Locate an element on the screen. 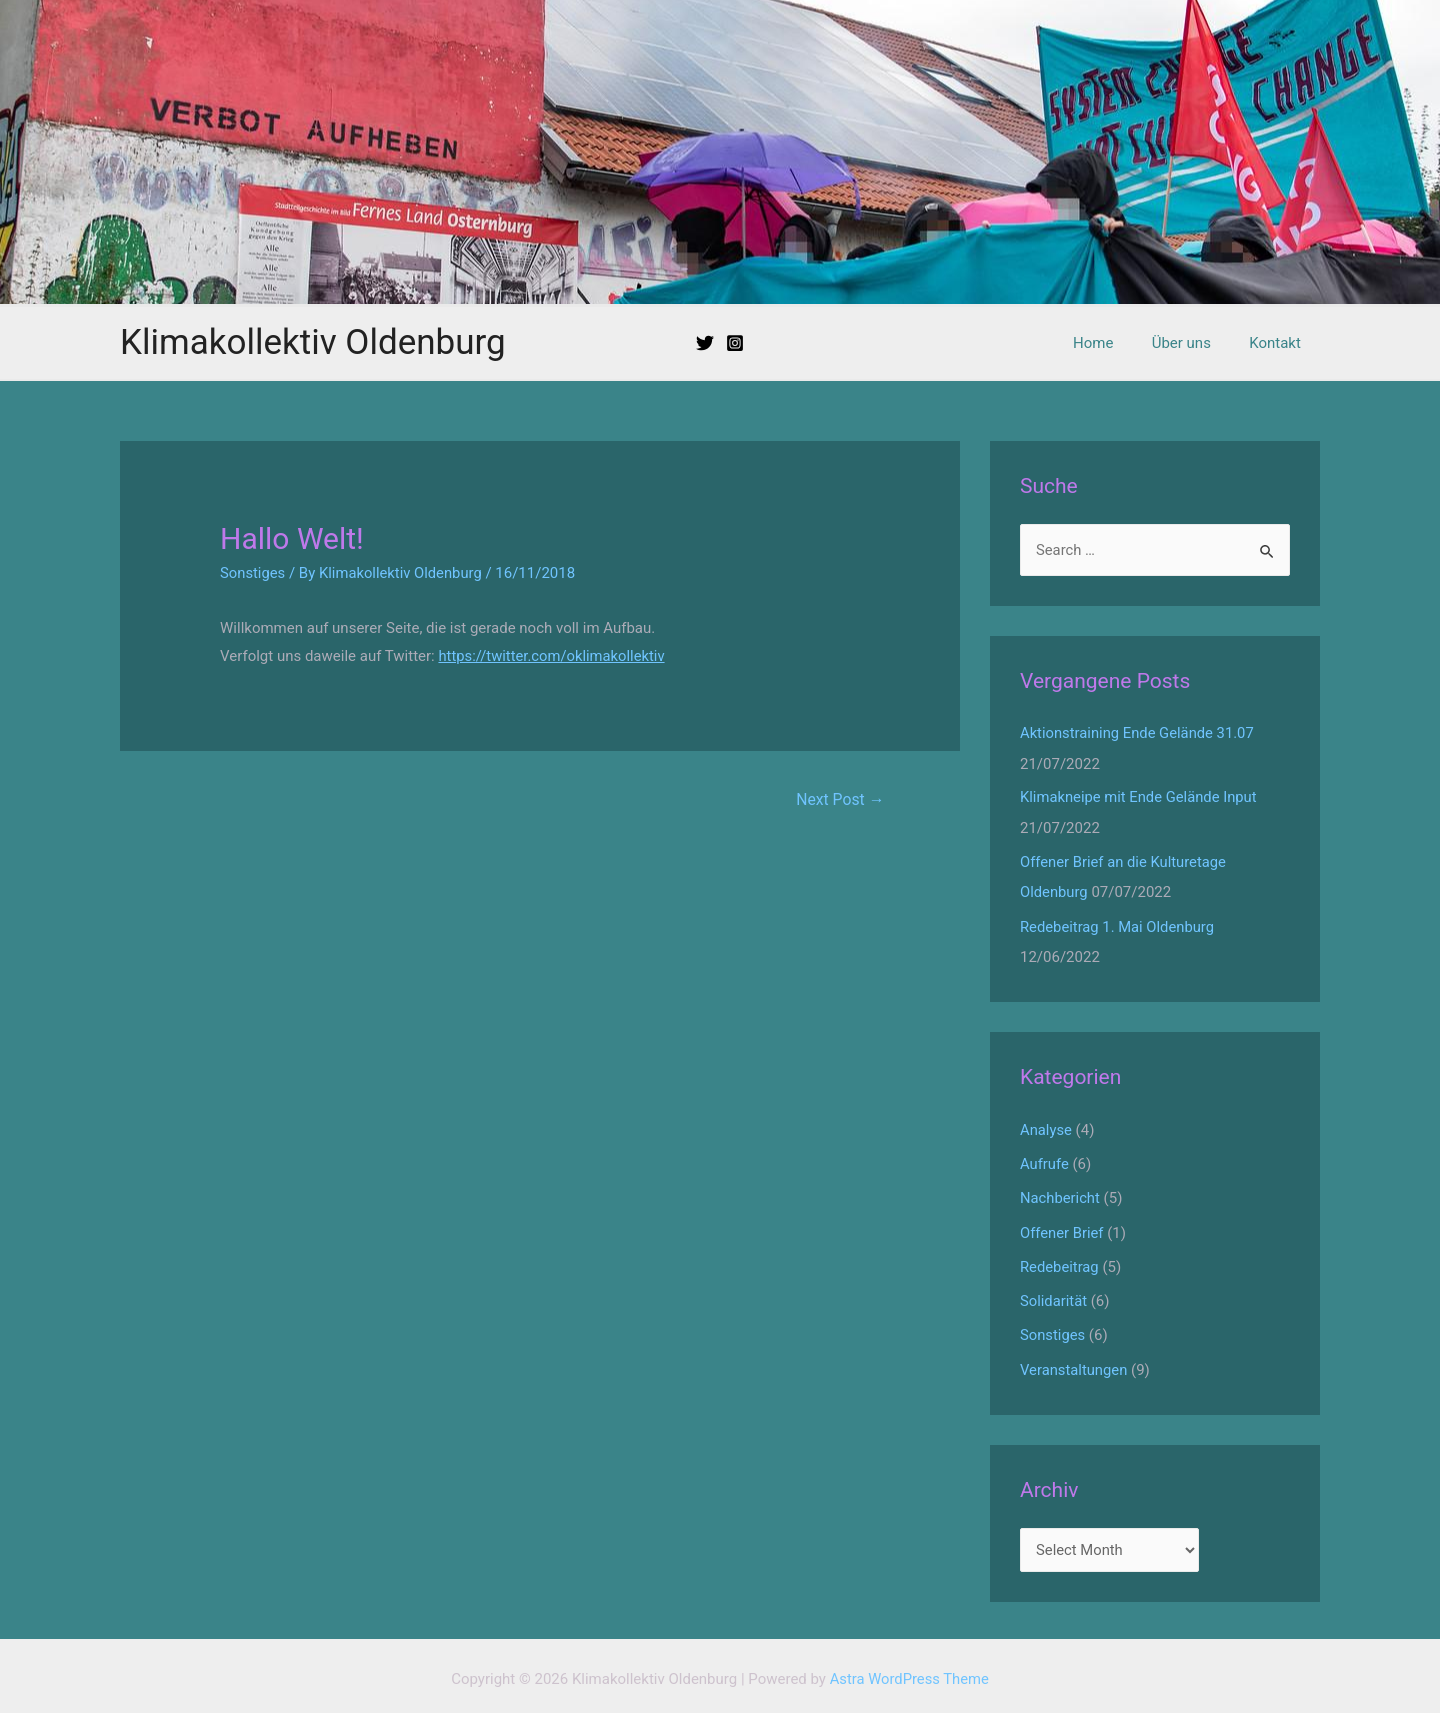 This screenshot has height=1713, width=1440. Klimakneipe mit Ende Gelände Input is located at coordinates (1140, 797).